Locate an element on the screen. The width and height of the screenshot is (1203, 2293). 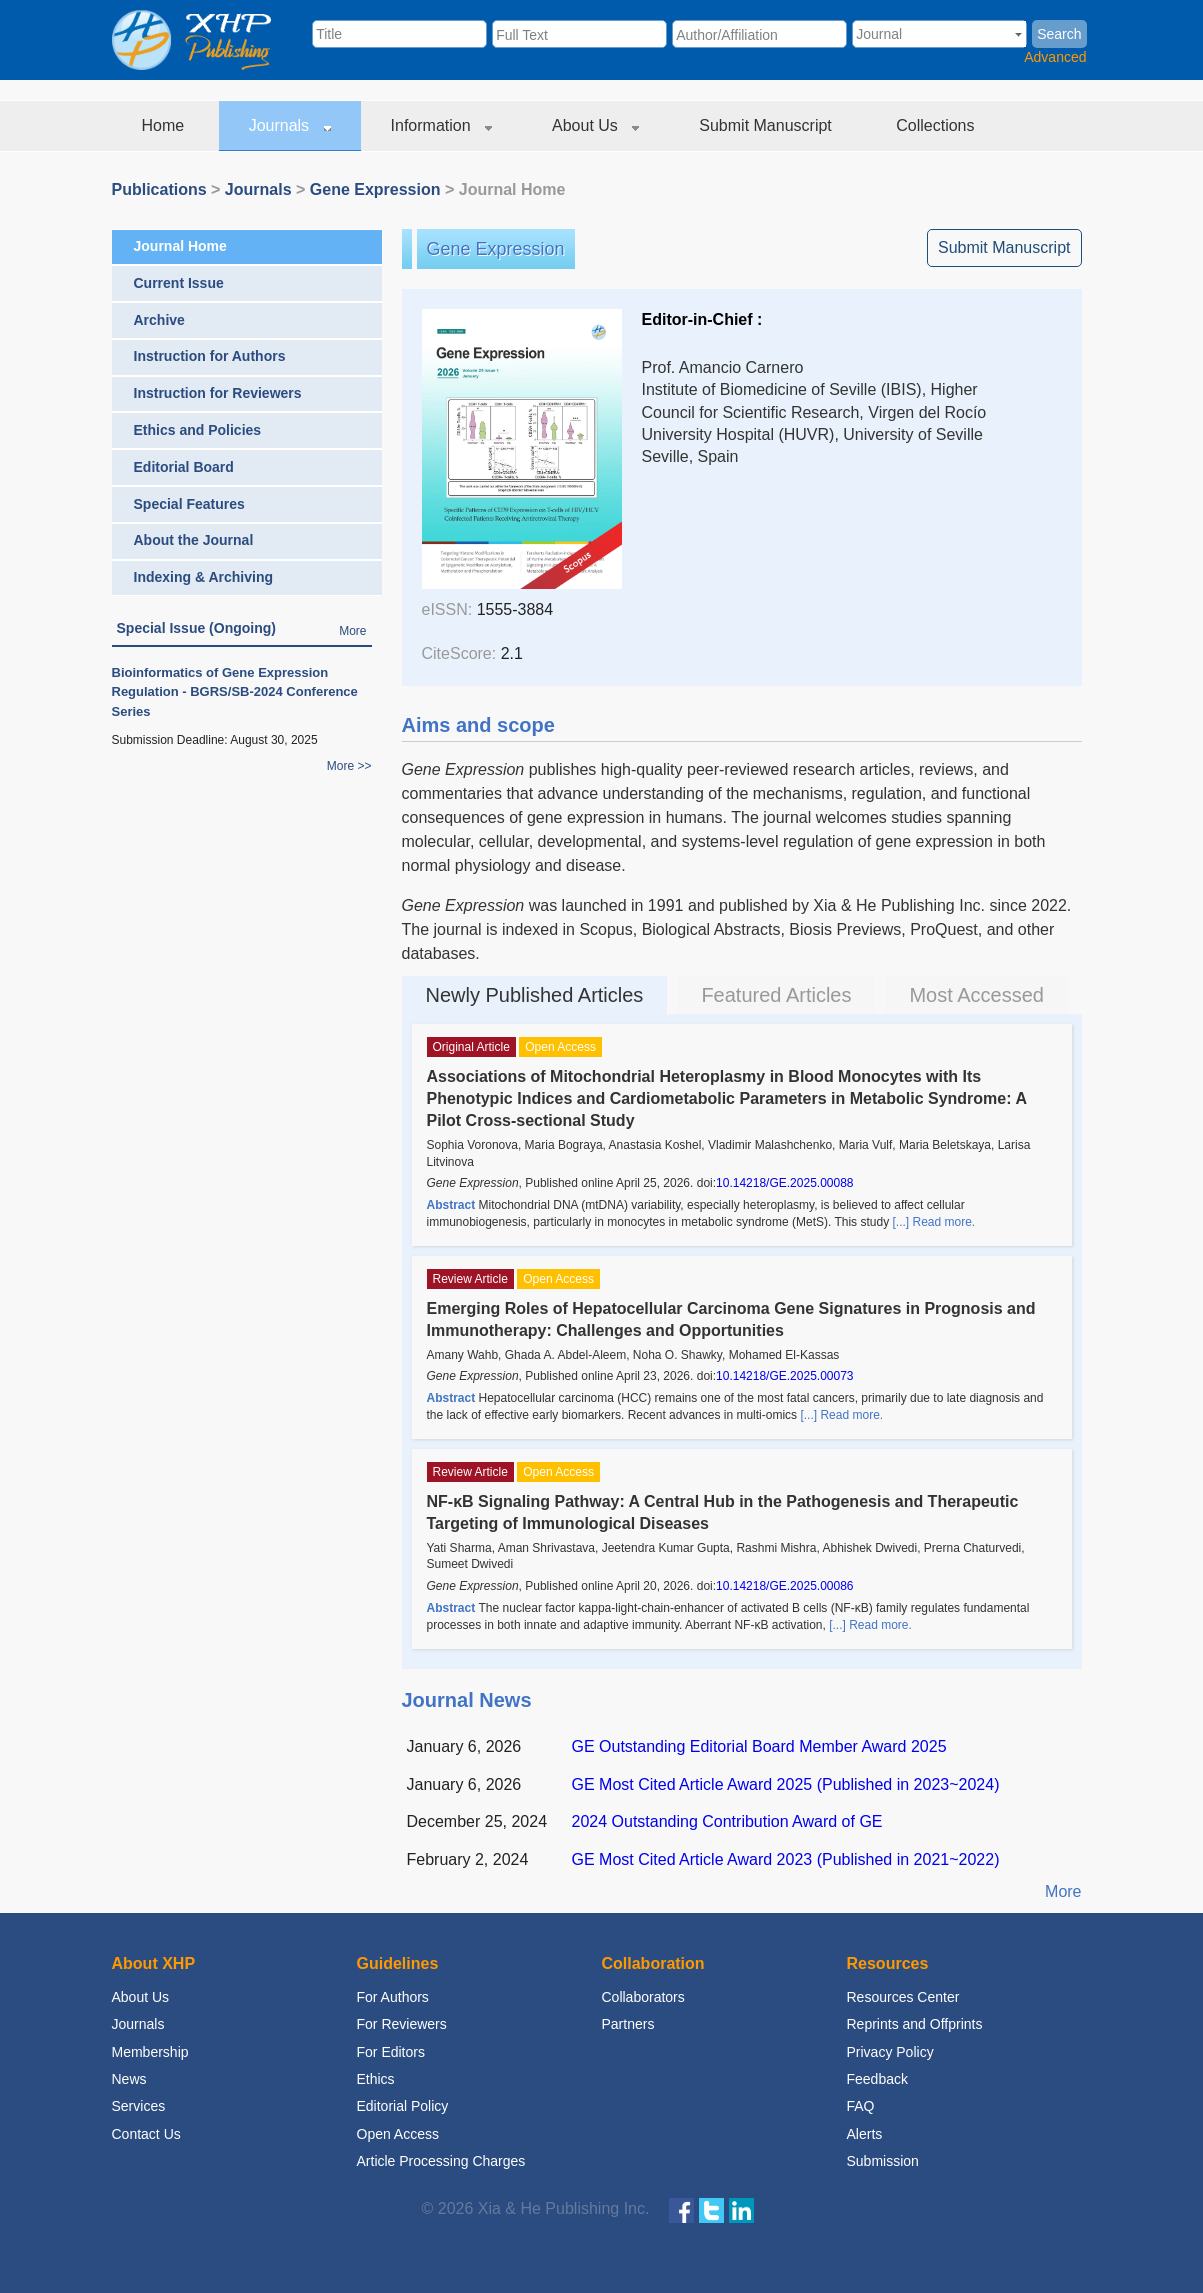
For Authors is located at coordinates (393, 1997).